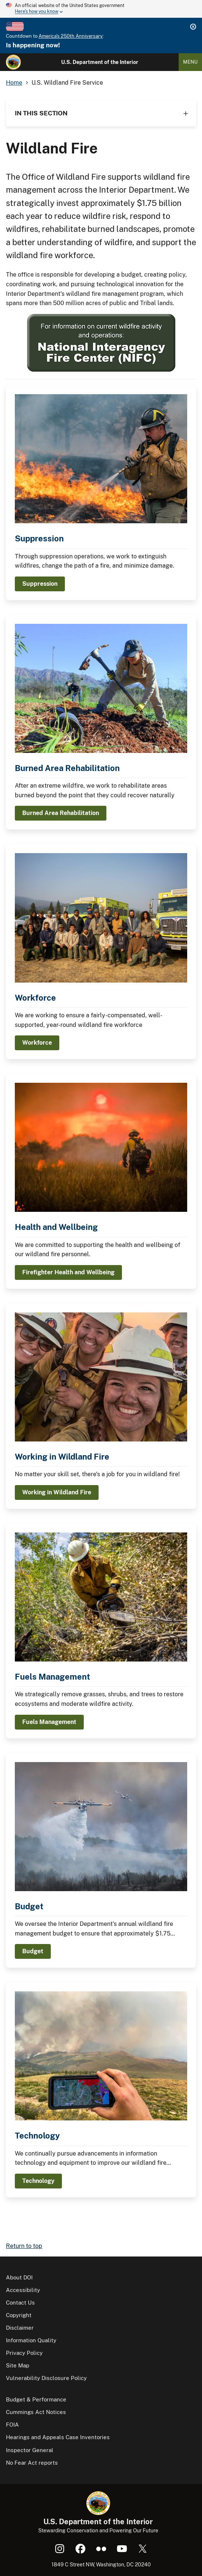  What do you see at coordinates (67, 768) in the screenshot?
I see `Burned Area Rehabilitation` at bounding box center [67, 768].